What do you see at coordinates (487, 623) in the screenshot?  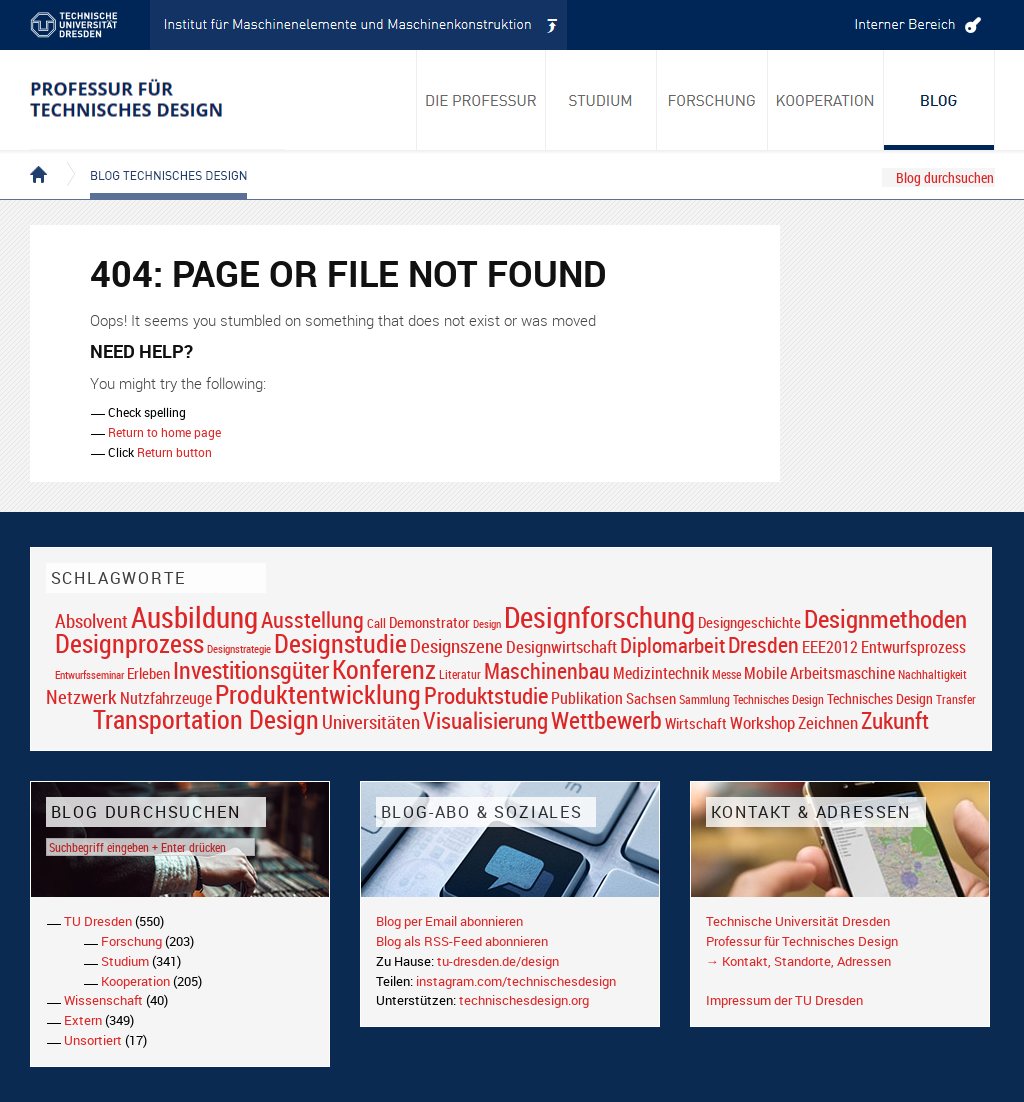 I see `Design [Design (15 Einträge)]` at bounding box center [487, 623].